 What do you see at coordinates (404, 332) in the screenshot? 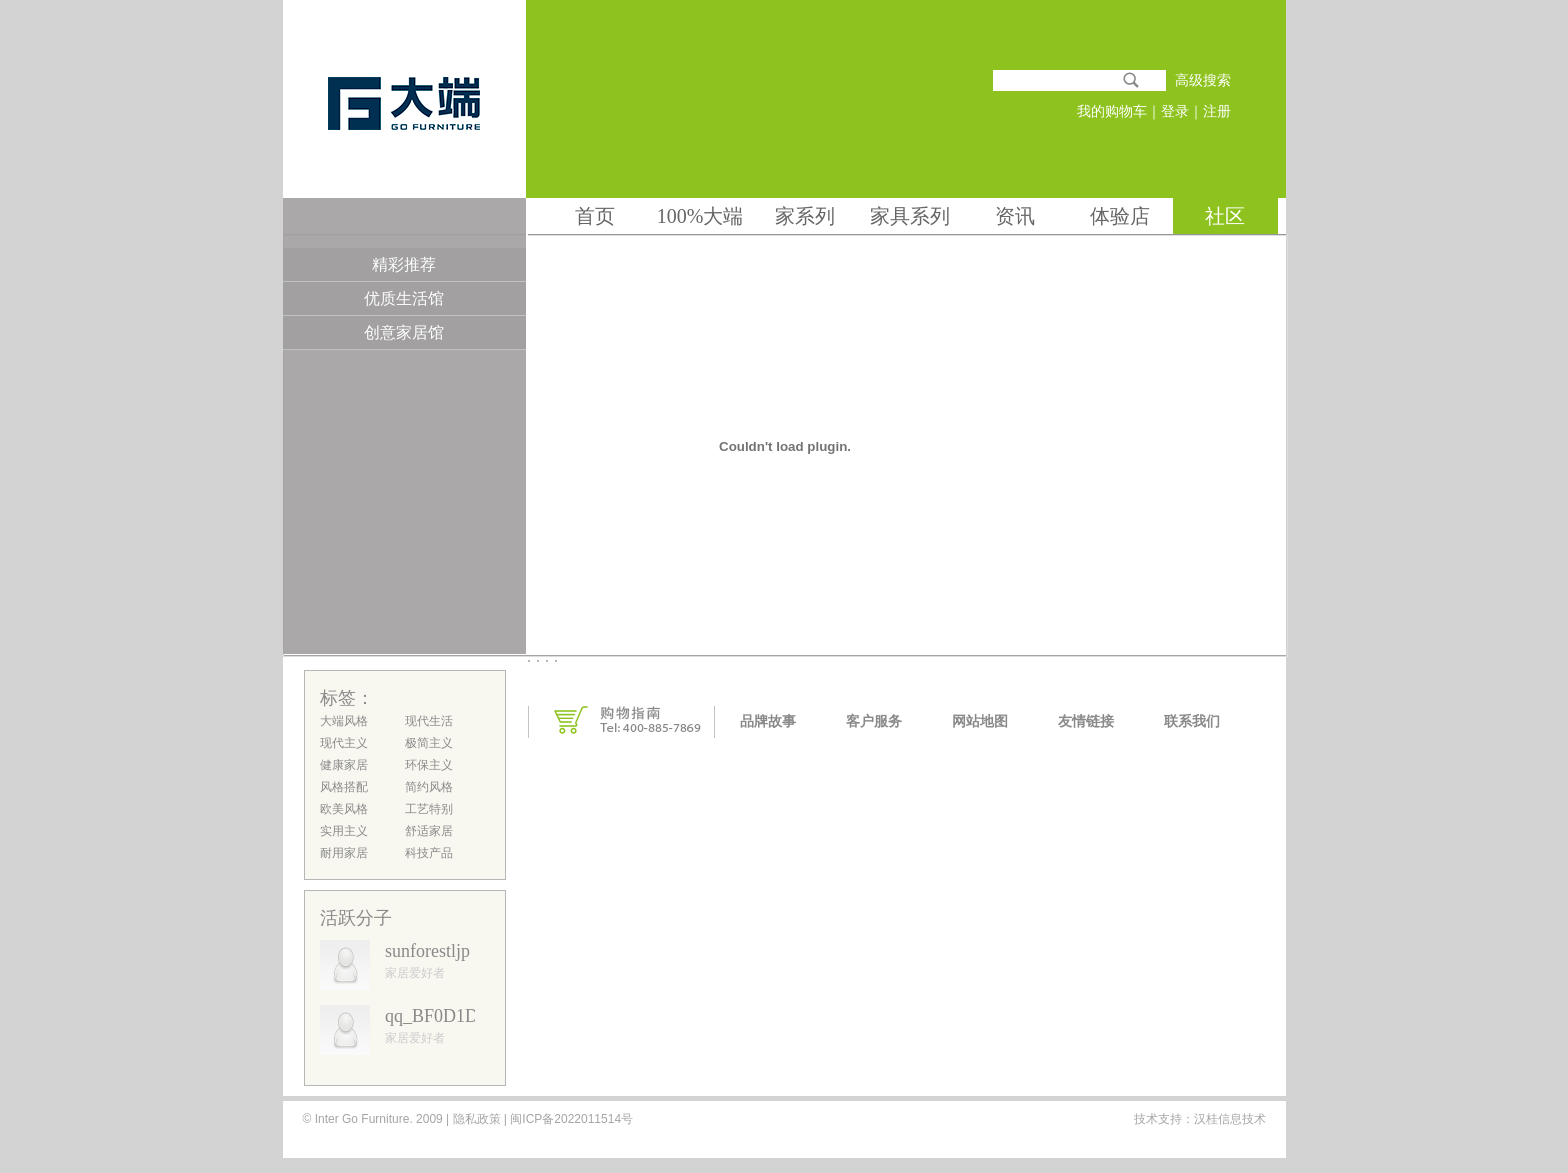
I see `创意家居馆` at bounding box center [404, 332].